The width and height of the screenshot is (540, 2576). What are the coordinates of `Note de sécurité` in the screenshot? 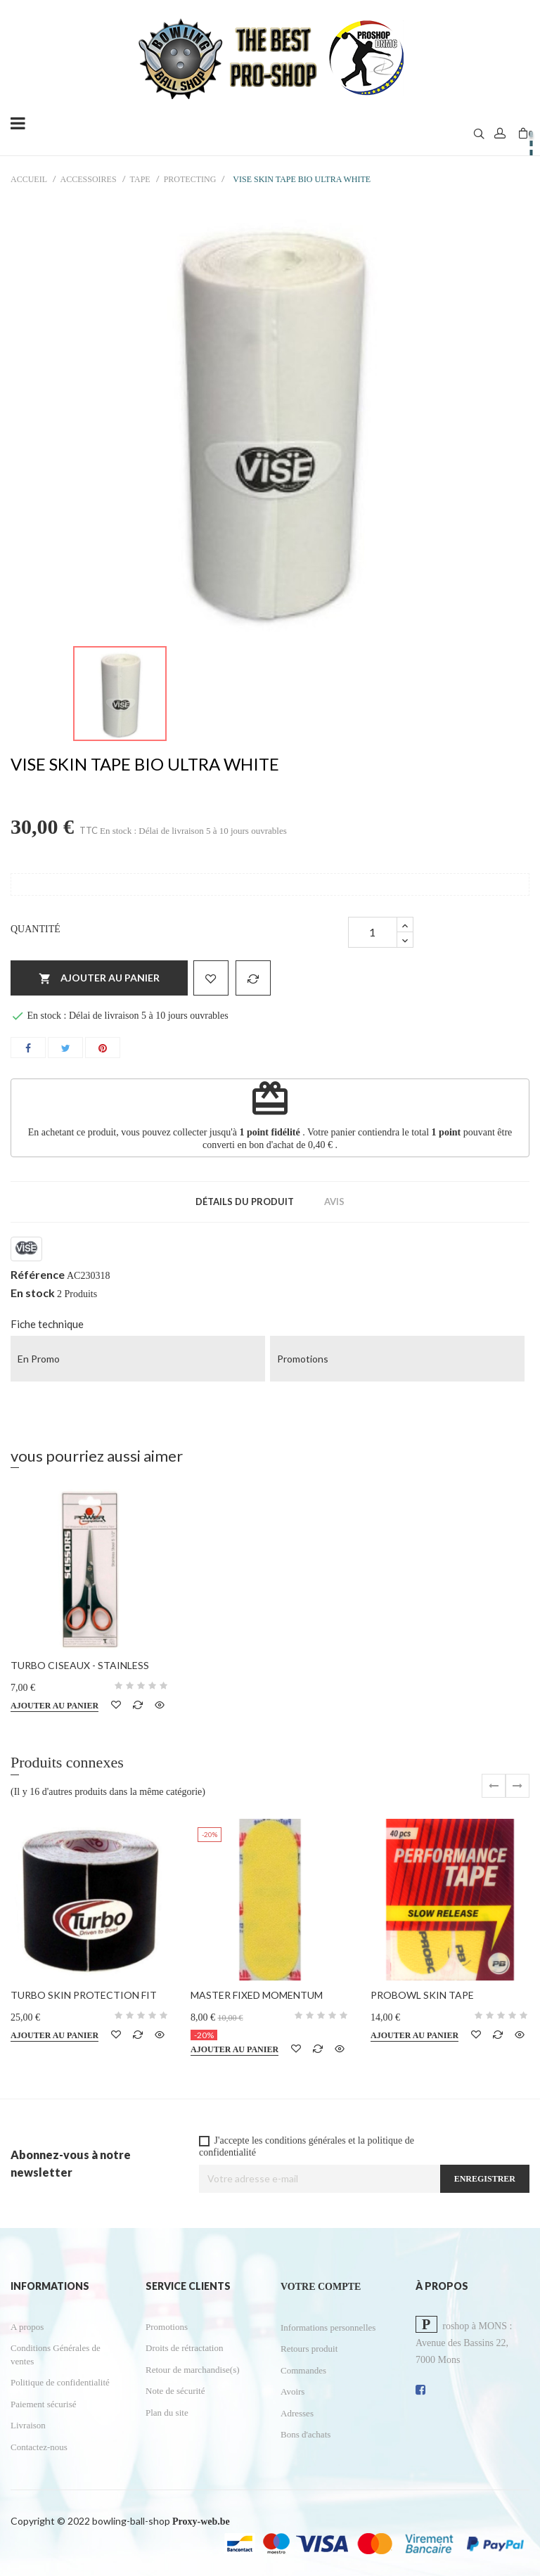 It's located at (175, 2390).